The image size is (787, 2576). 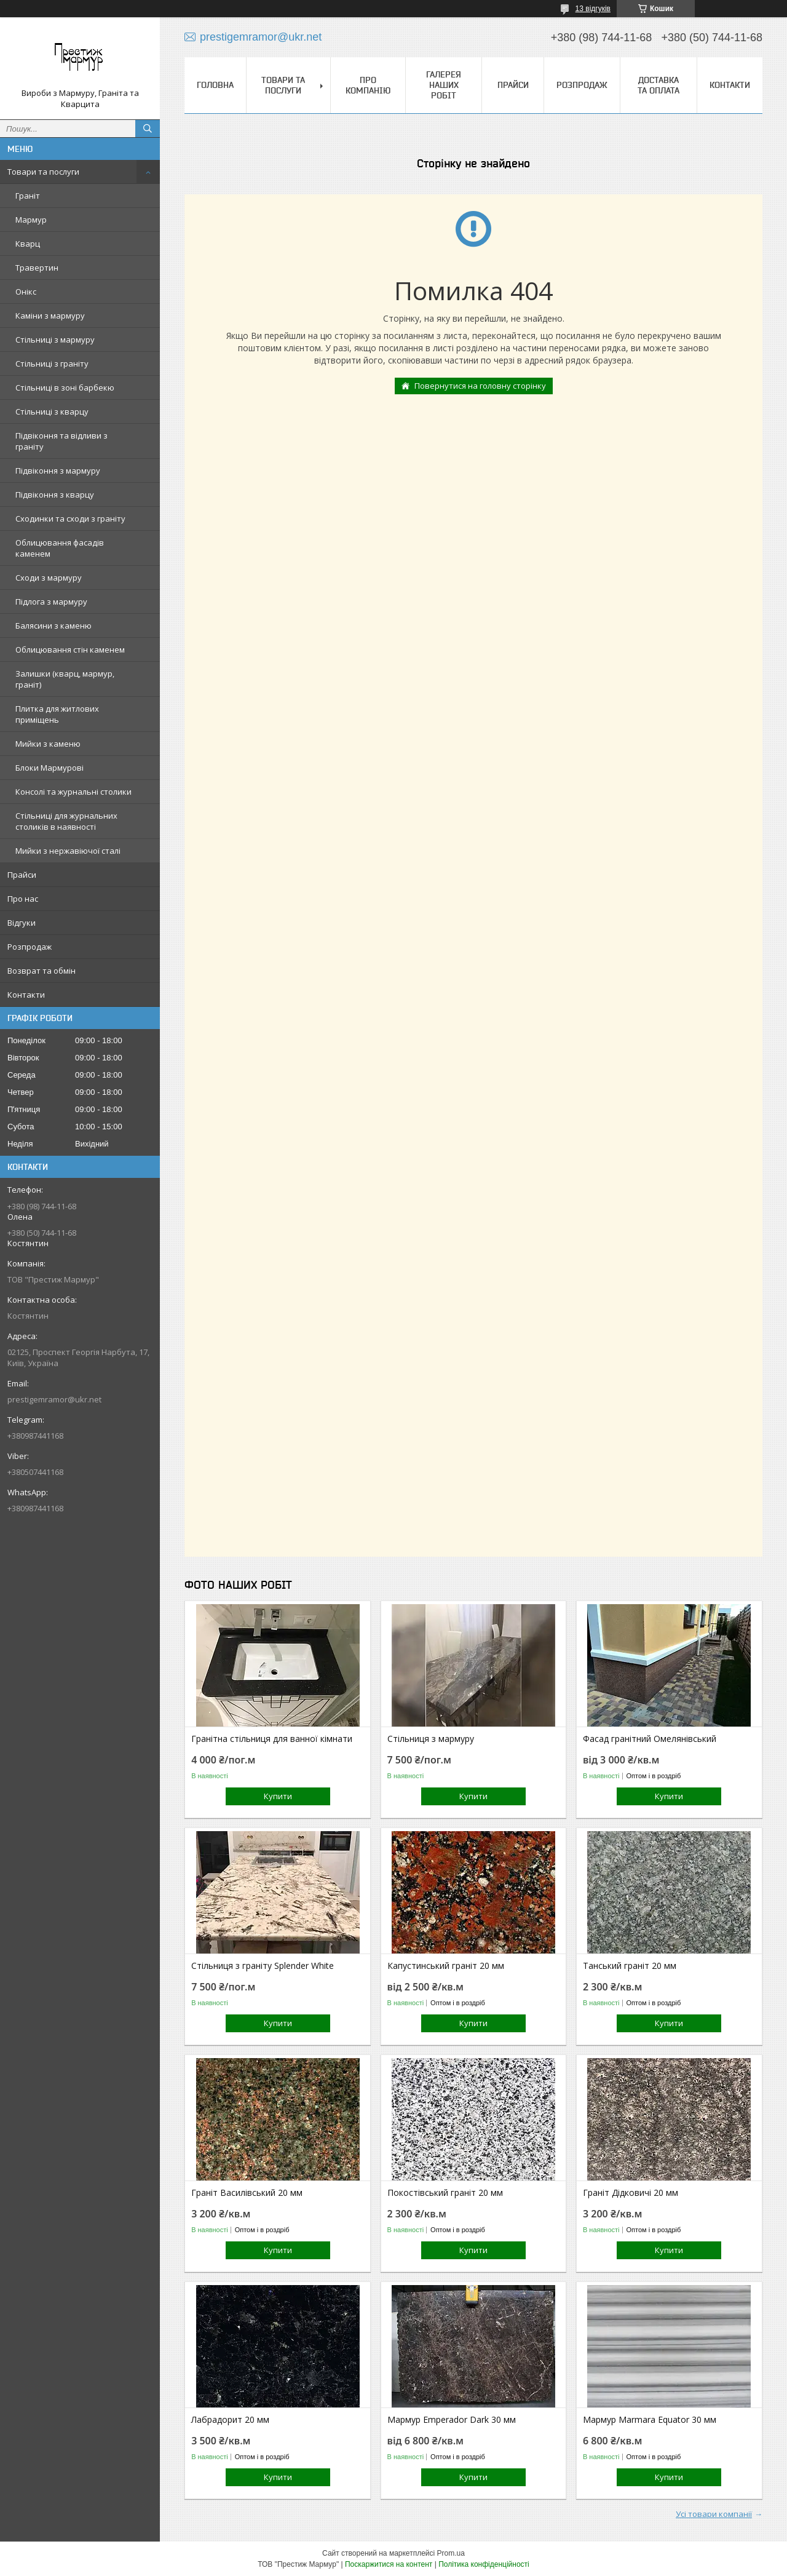 I want to click on Блоки Мармурові, so click(x=49, y=767).